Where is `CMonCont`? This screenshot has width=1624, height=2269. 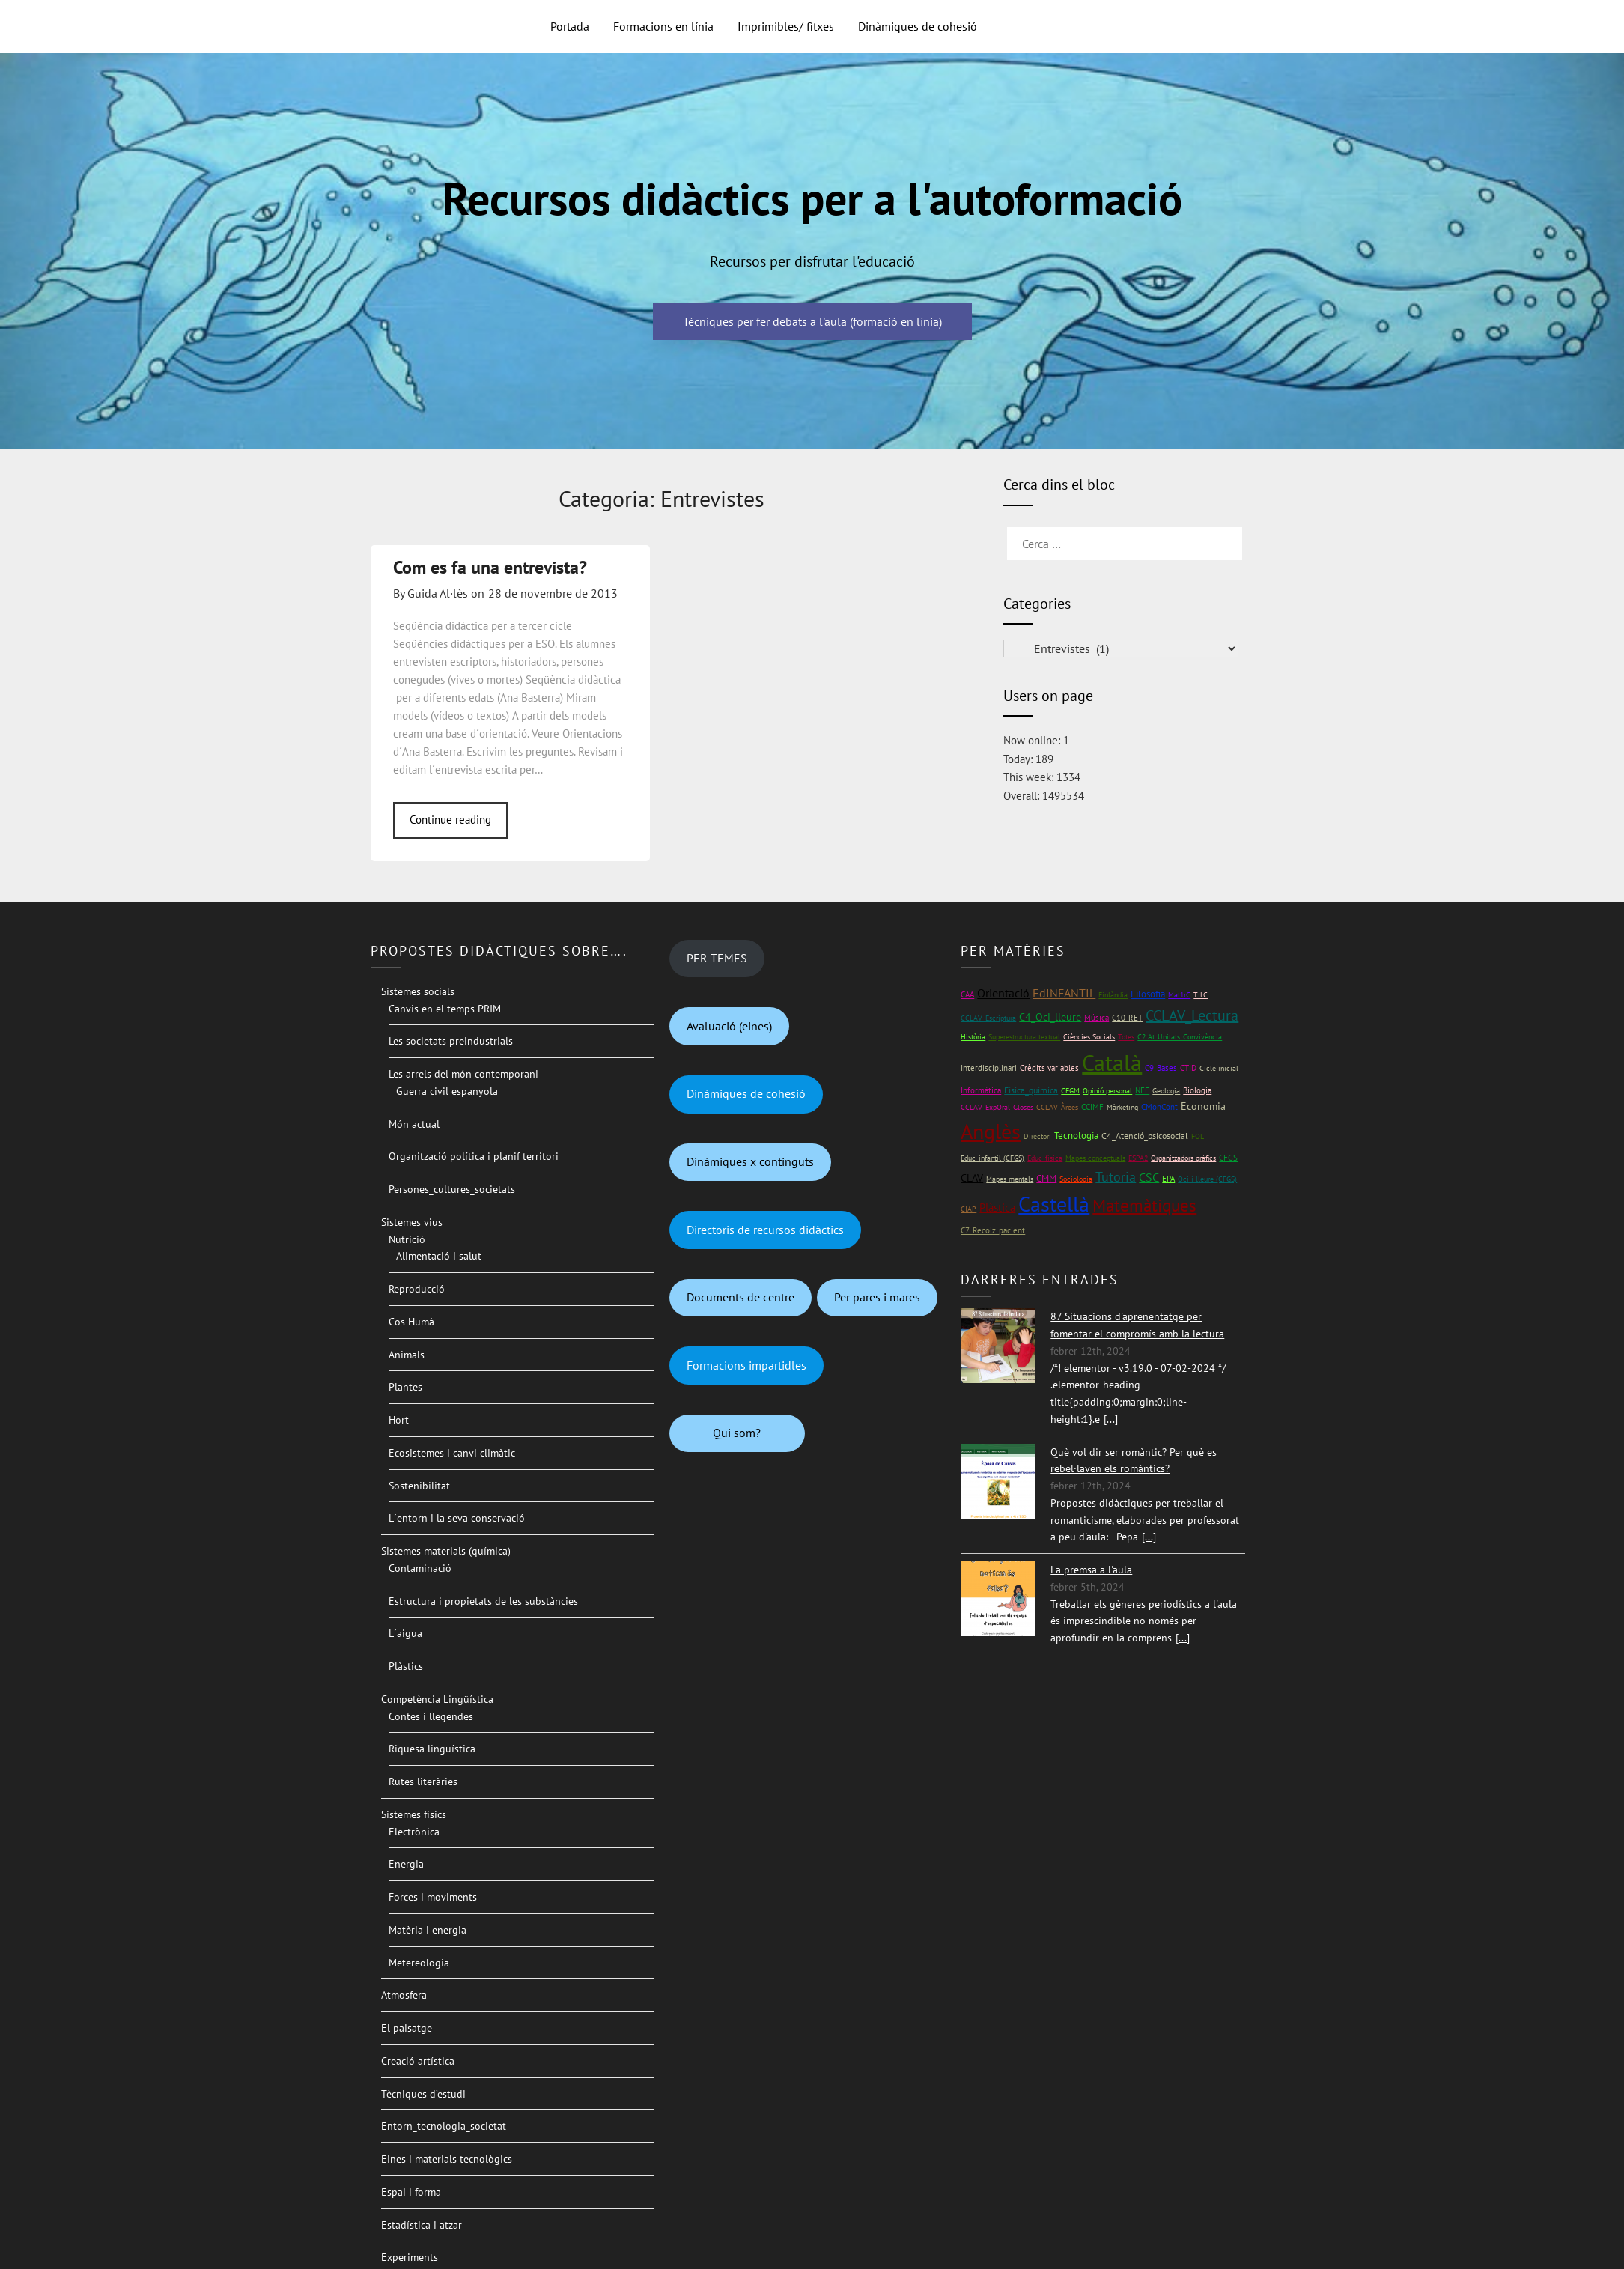
CMonCont is located at coordinates (1159, 1107).